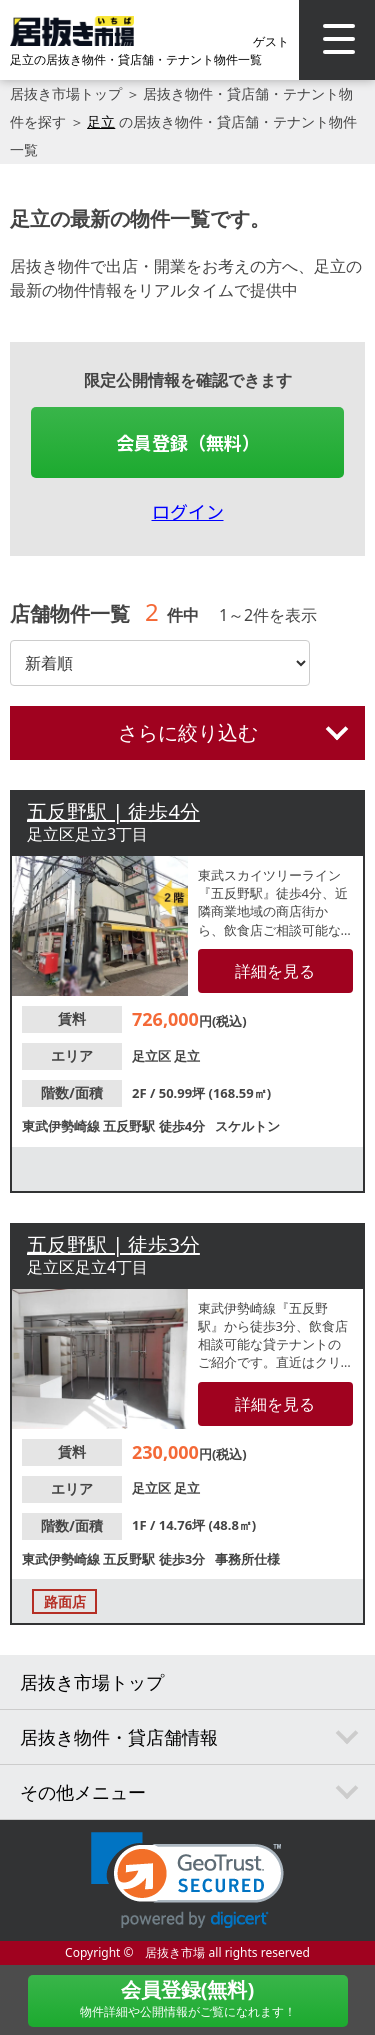 This screenshot has width=375, height=2035. I want to click on 五反野駅, so click(130, 1126).